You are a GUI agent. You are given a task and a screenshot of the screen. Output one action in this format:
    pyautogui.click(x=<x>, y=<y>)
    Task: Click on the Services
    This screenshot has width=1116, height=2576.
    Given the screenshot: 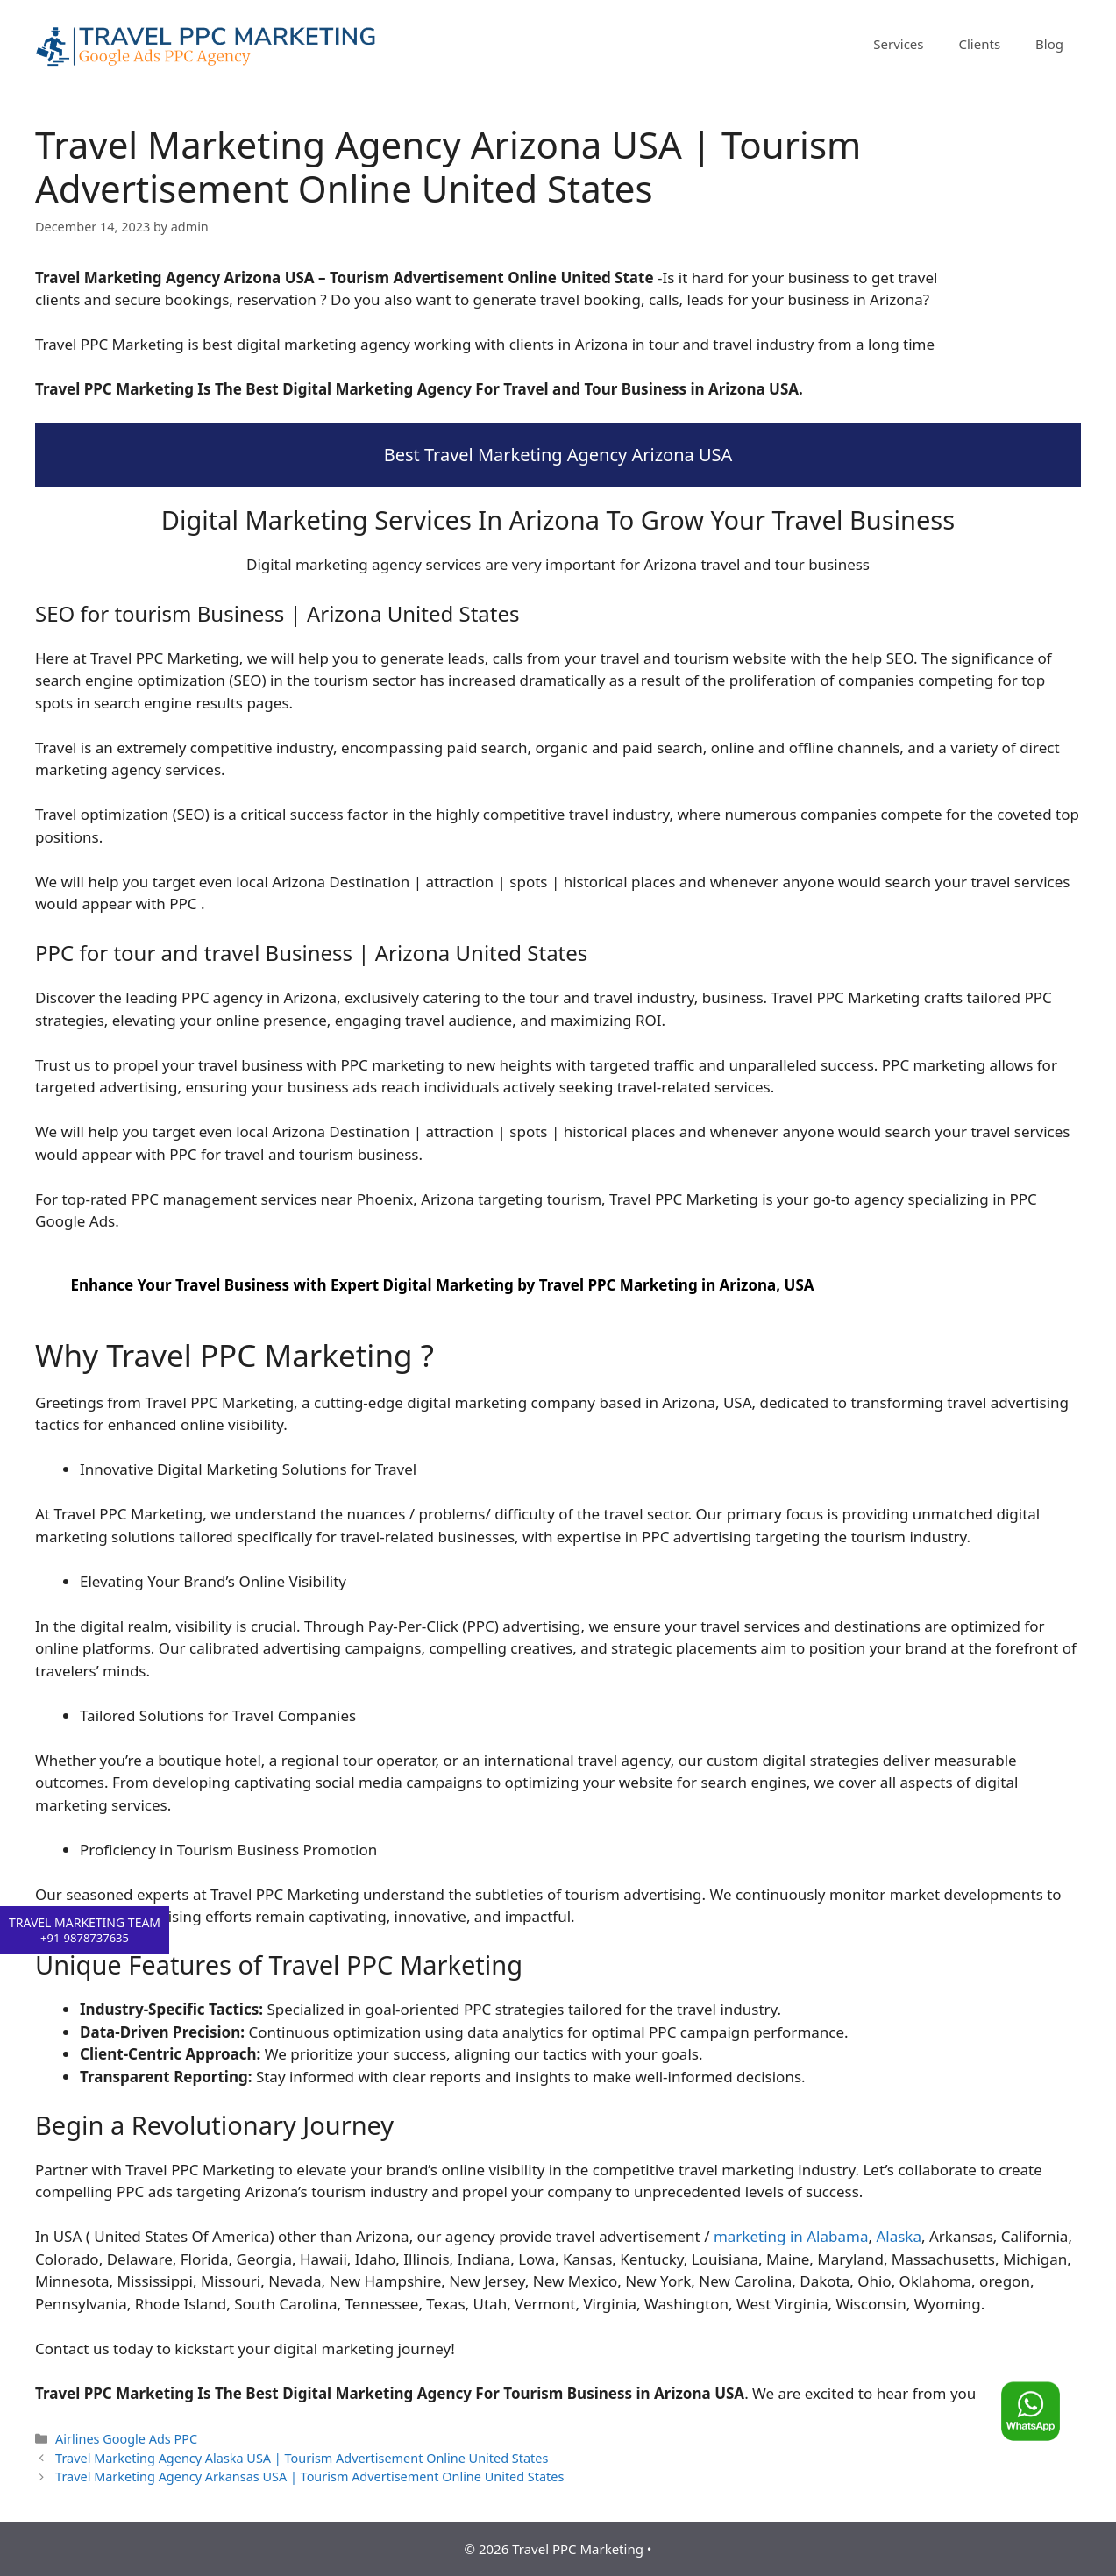 What is the action you would take?
    pyautogui.click(x=898, y=44)
    